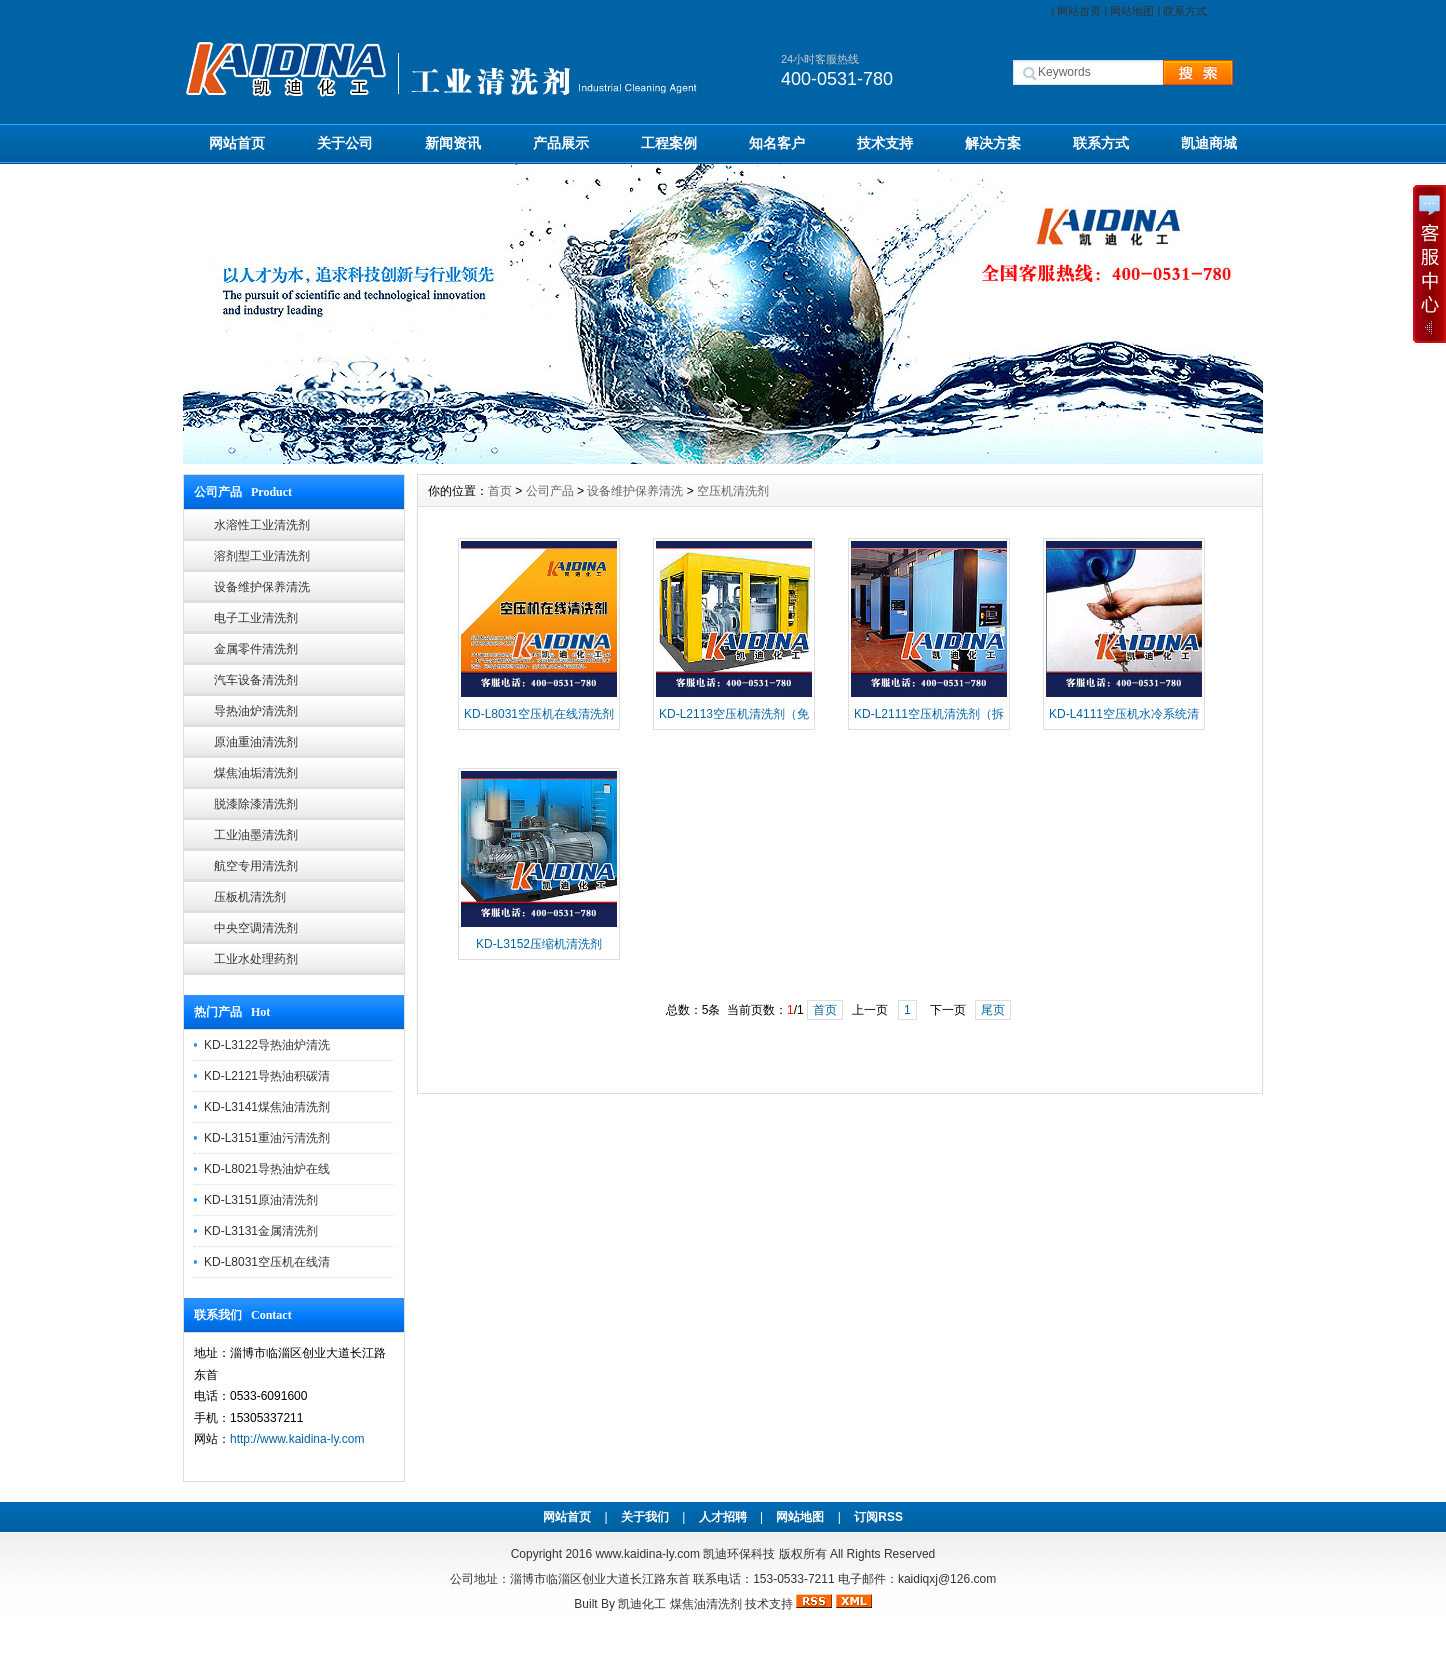 Image resolution: width=1446 pixels, height=1667 pixels. What do you see at coordinates (1079, 11) in the screenshot?
I see `网站首页` at bounding box center [1079, 11].